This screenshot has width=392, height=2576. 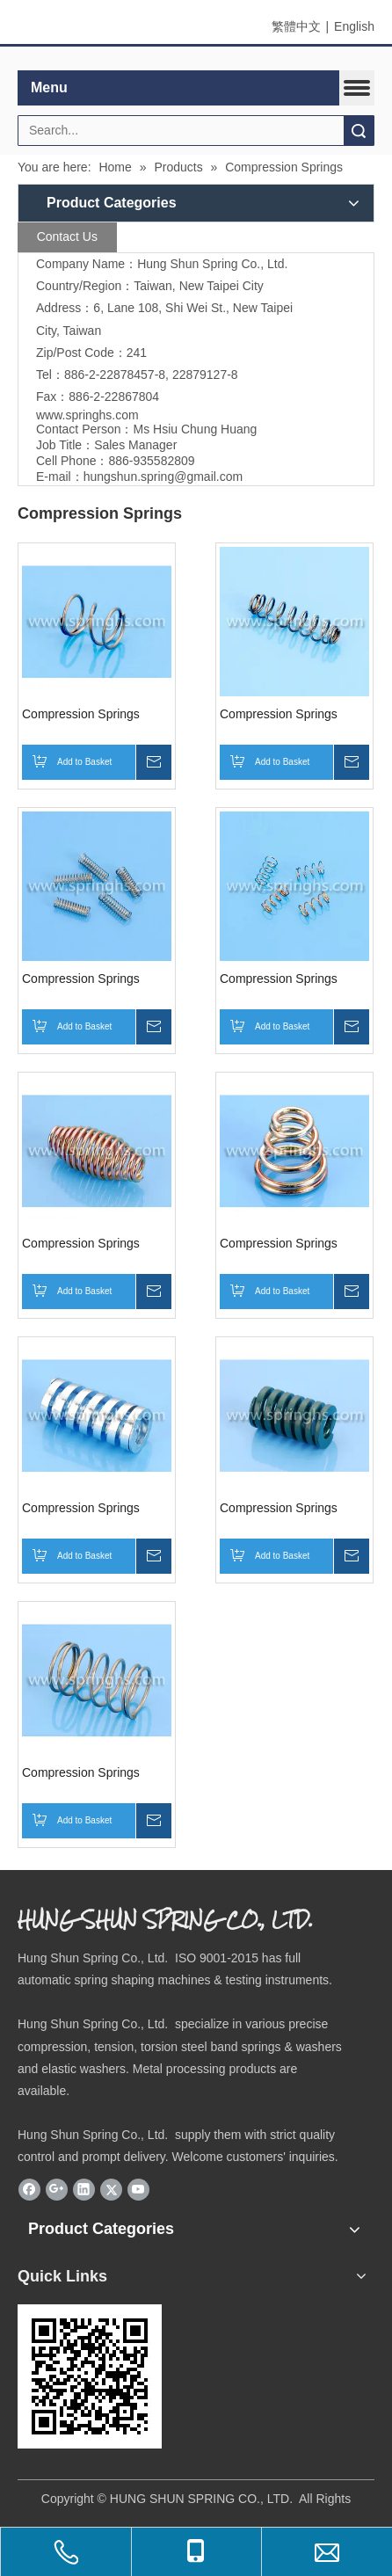 What do you see at coordinates (81, 714) in the screenshot?
I see `Compression Springs` at bounding box center [81, 714].